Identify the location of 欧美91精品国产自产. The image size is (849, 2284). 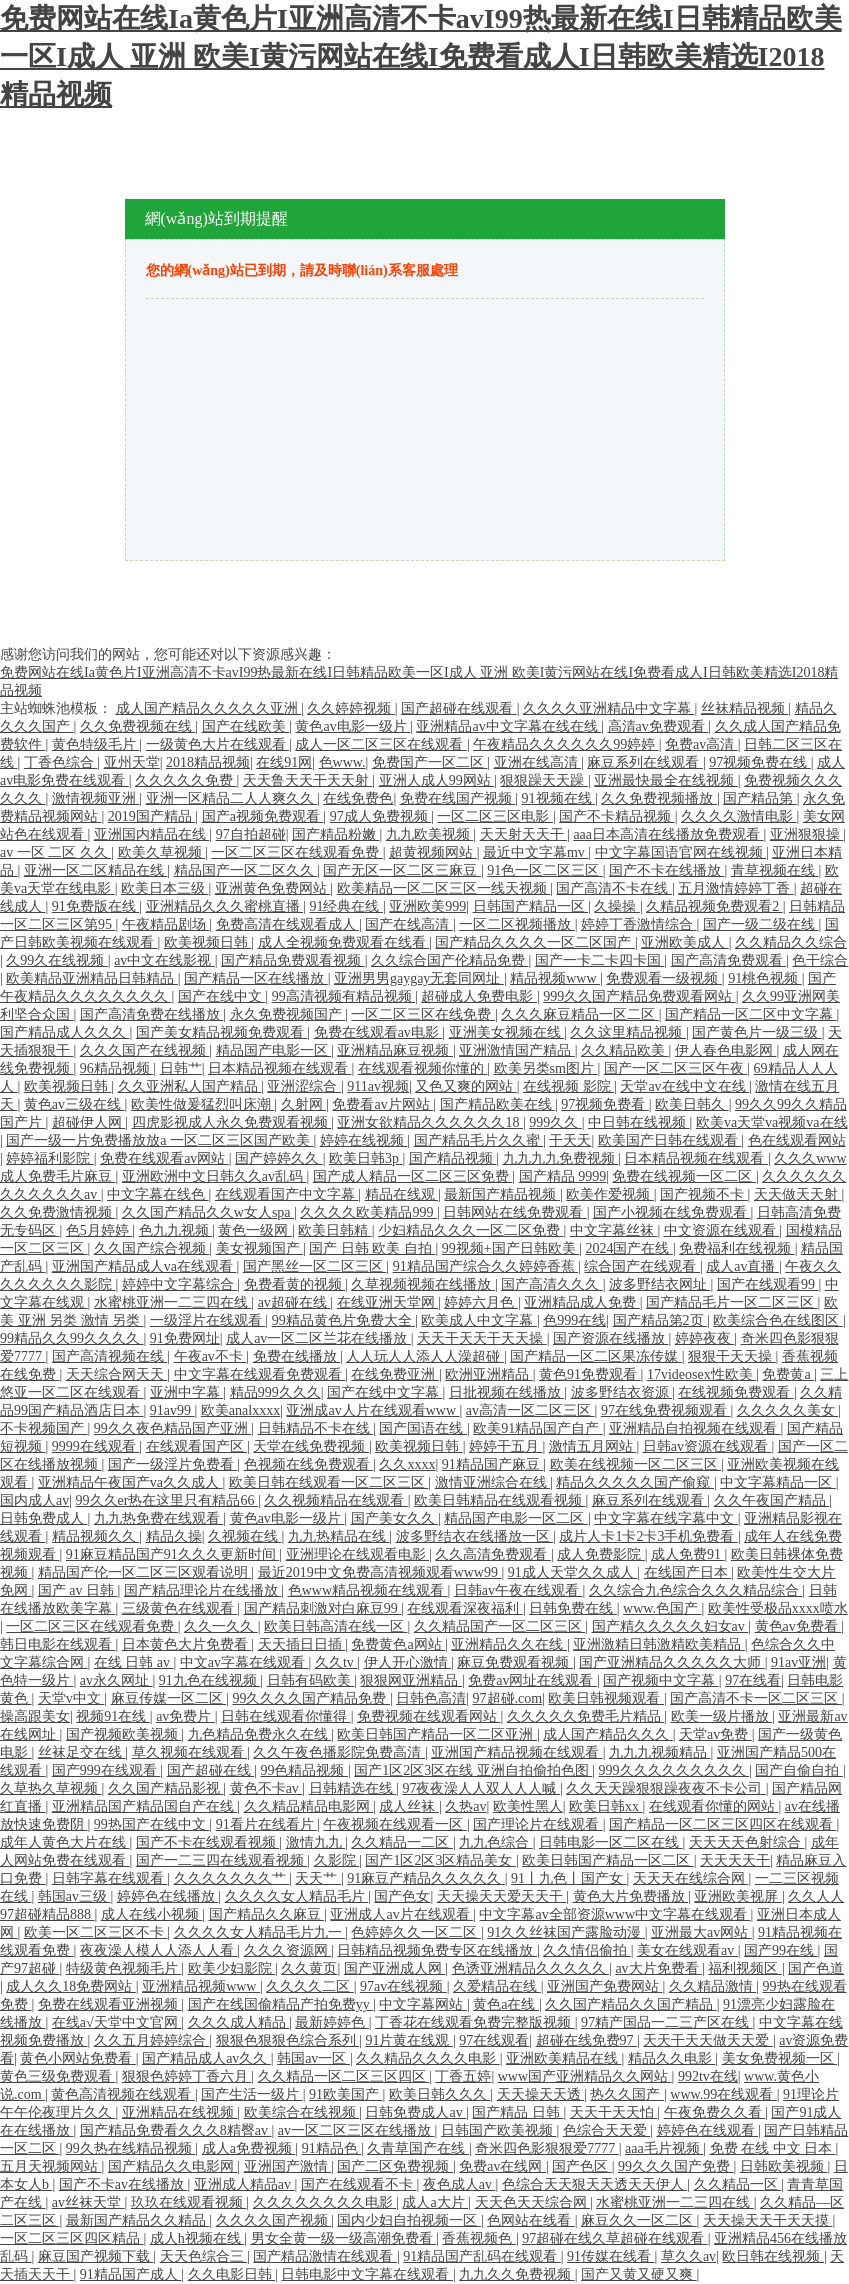
(538, 1428).